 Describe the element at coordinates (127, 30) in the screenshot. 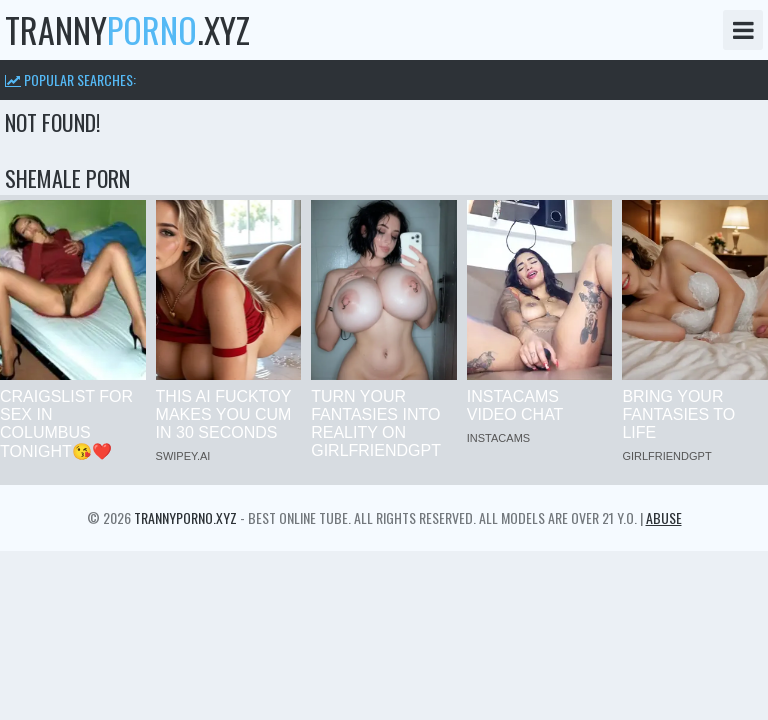

I see `tranny.xyz` at that location.